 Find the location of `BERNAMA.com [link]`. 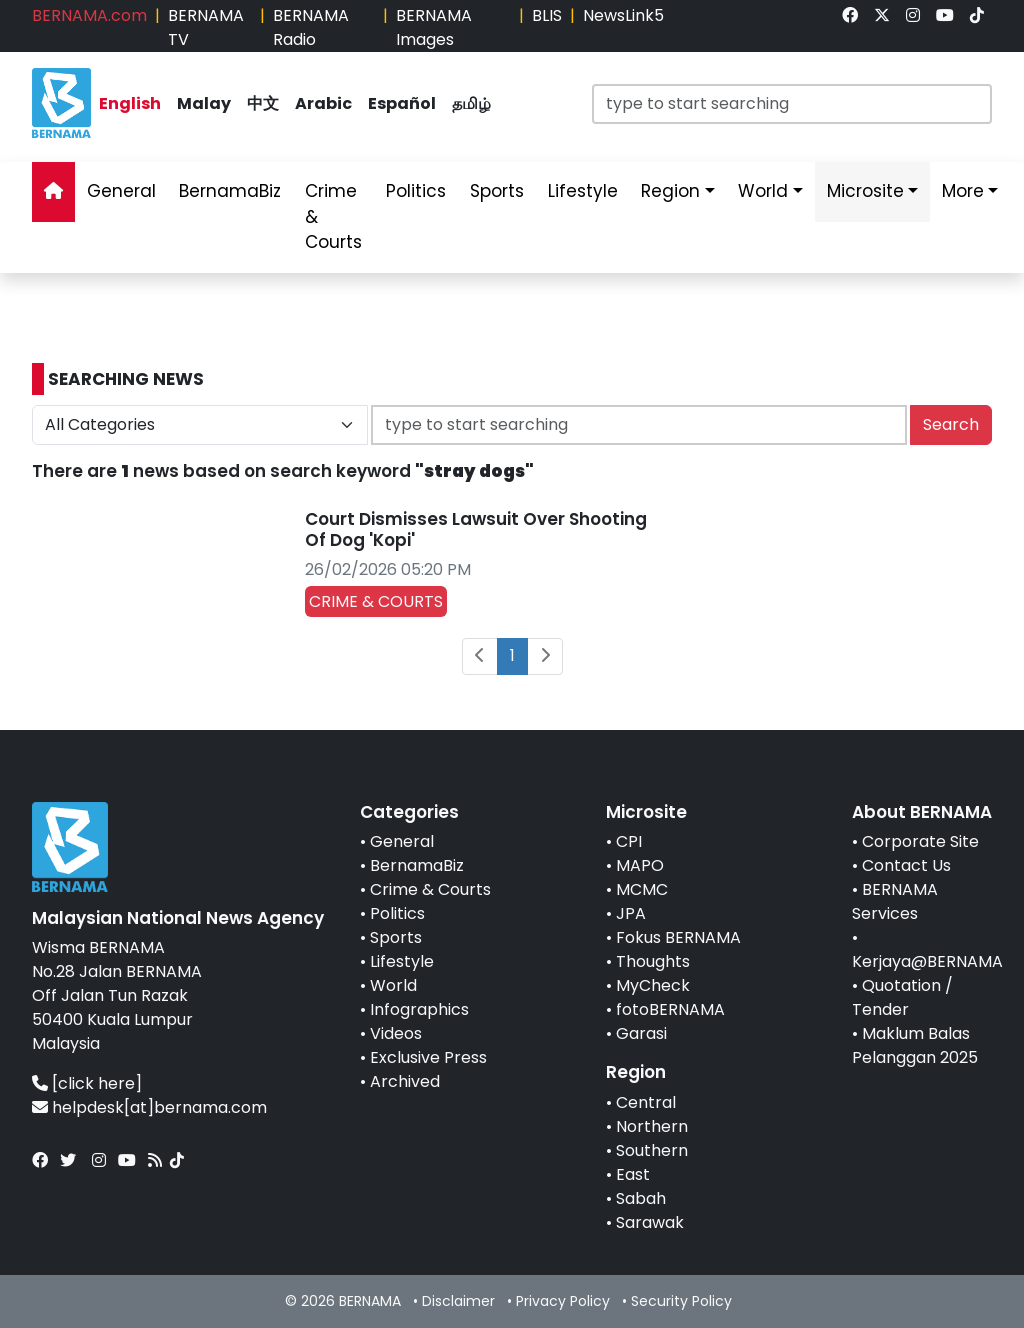

BERNAMA.com [link] is located at coordinates (89, 15).